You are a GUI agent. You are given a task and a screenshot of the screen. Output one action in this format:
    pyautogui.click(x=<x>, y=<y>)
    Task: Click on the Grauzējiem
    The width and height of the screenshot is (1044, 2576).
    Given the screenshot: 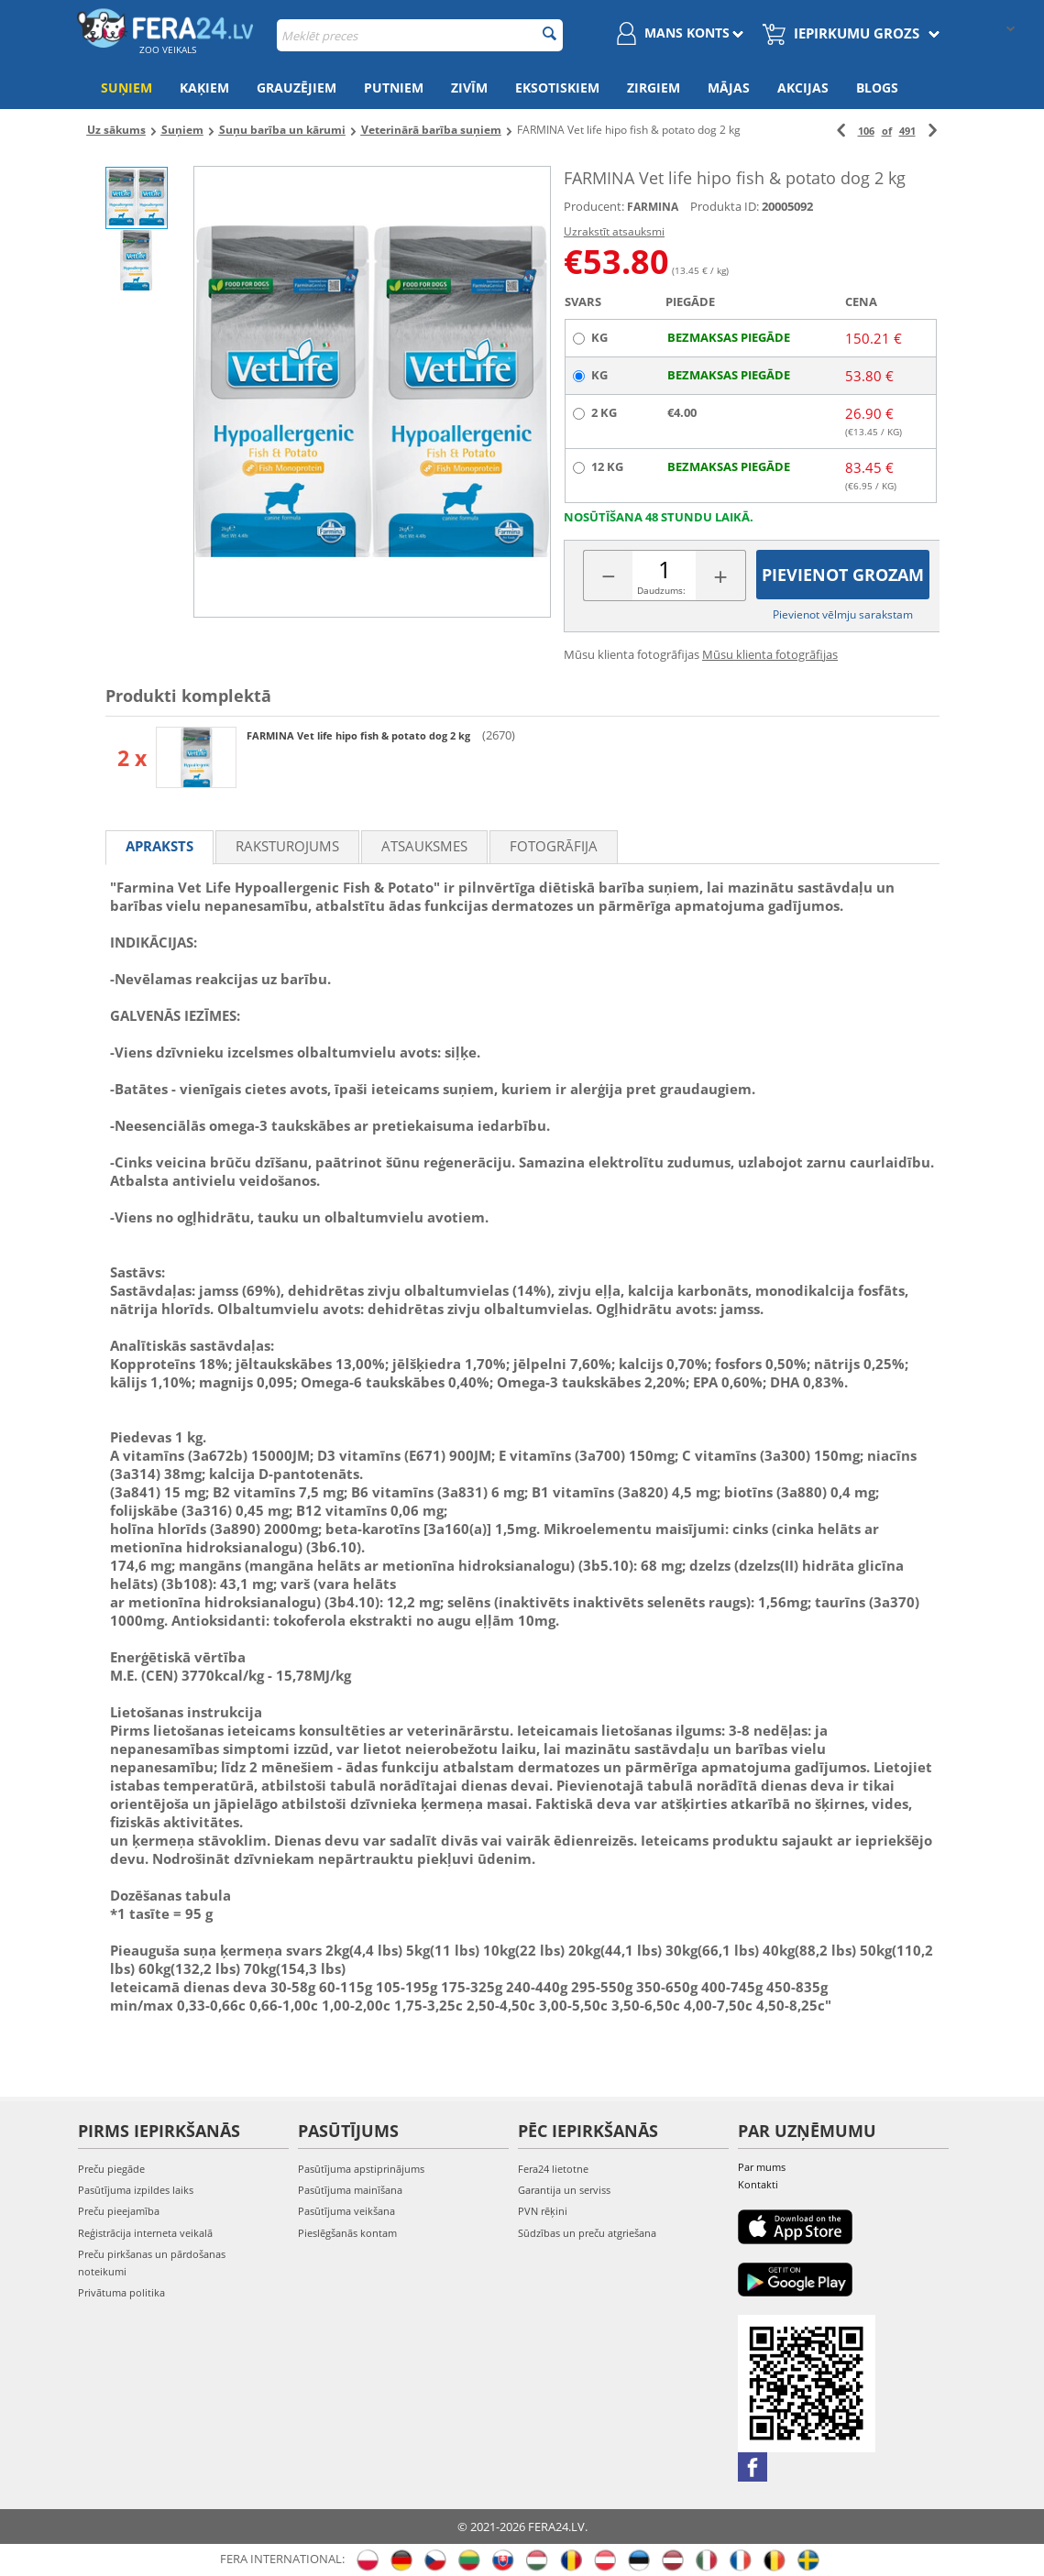 What is the action you would take?
    pyautogui.click(x=296, y=87)
    